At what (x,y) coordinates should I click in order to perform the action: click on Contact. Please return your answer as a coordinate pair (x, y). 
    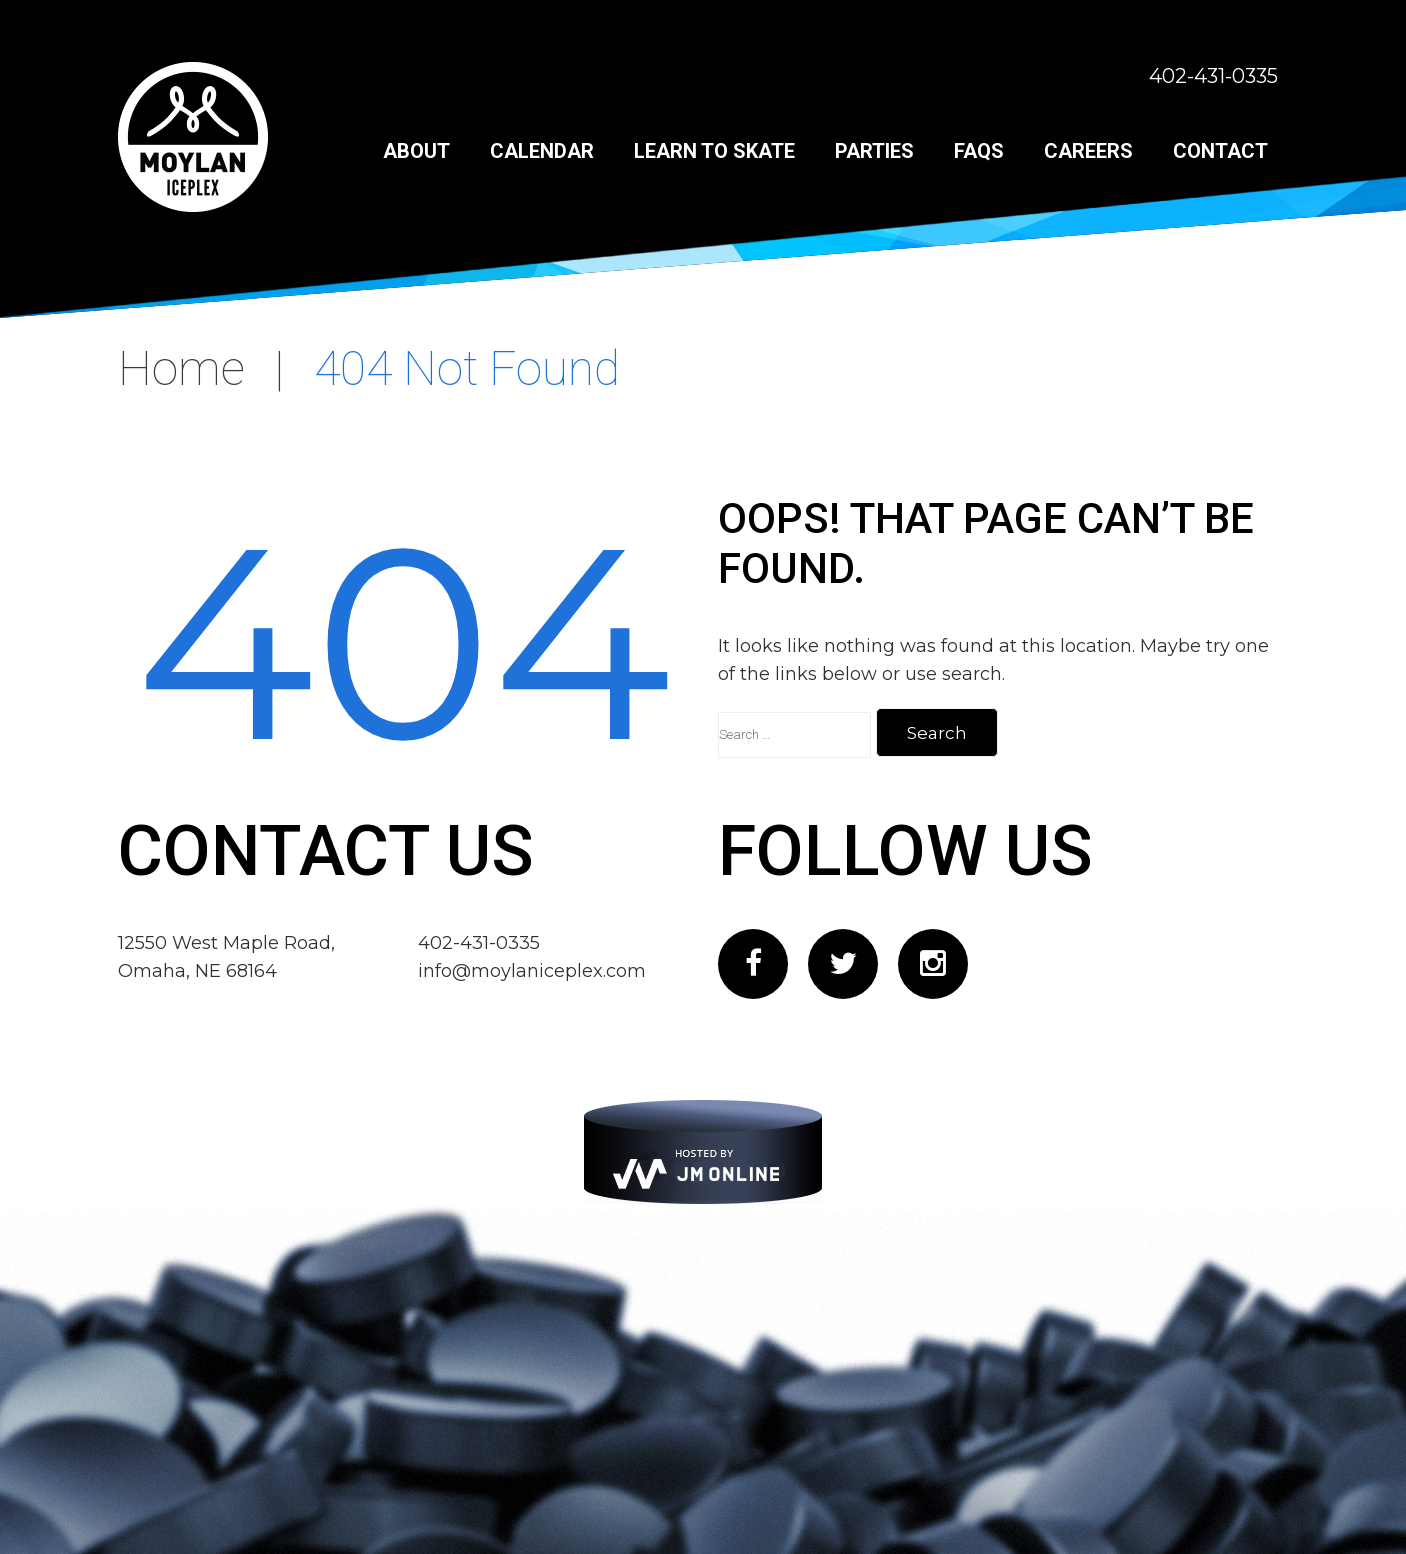
    Looking at the image, I should click on (1220, 151).